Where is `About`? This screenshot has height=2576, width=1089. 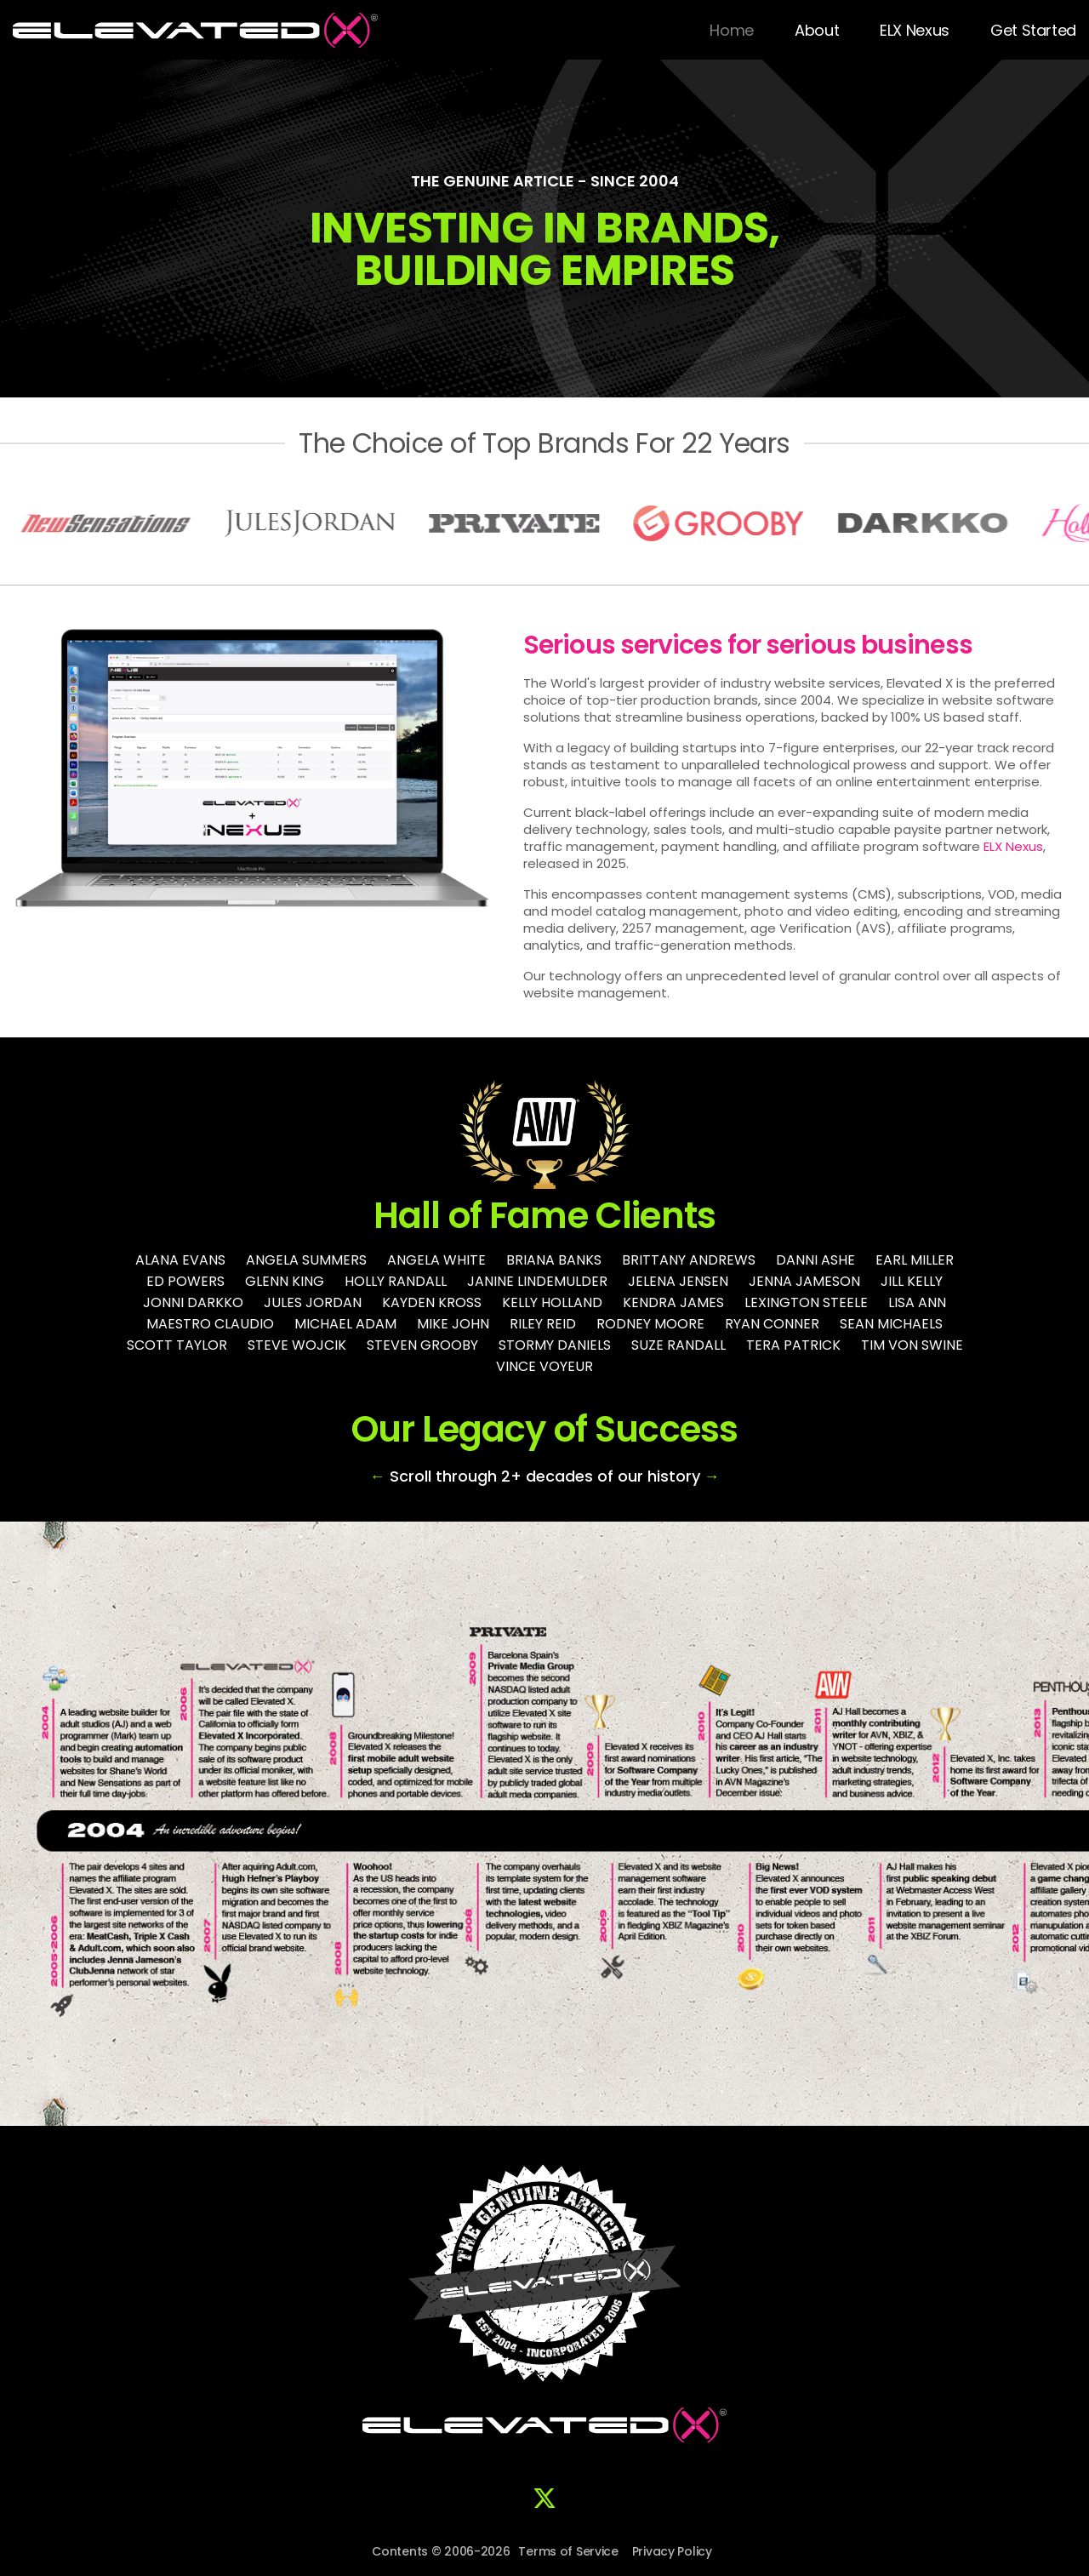 About is located at coordinates (817, 30).